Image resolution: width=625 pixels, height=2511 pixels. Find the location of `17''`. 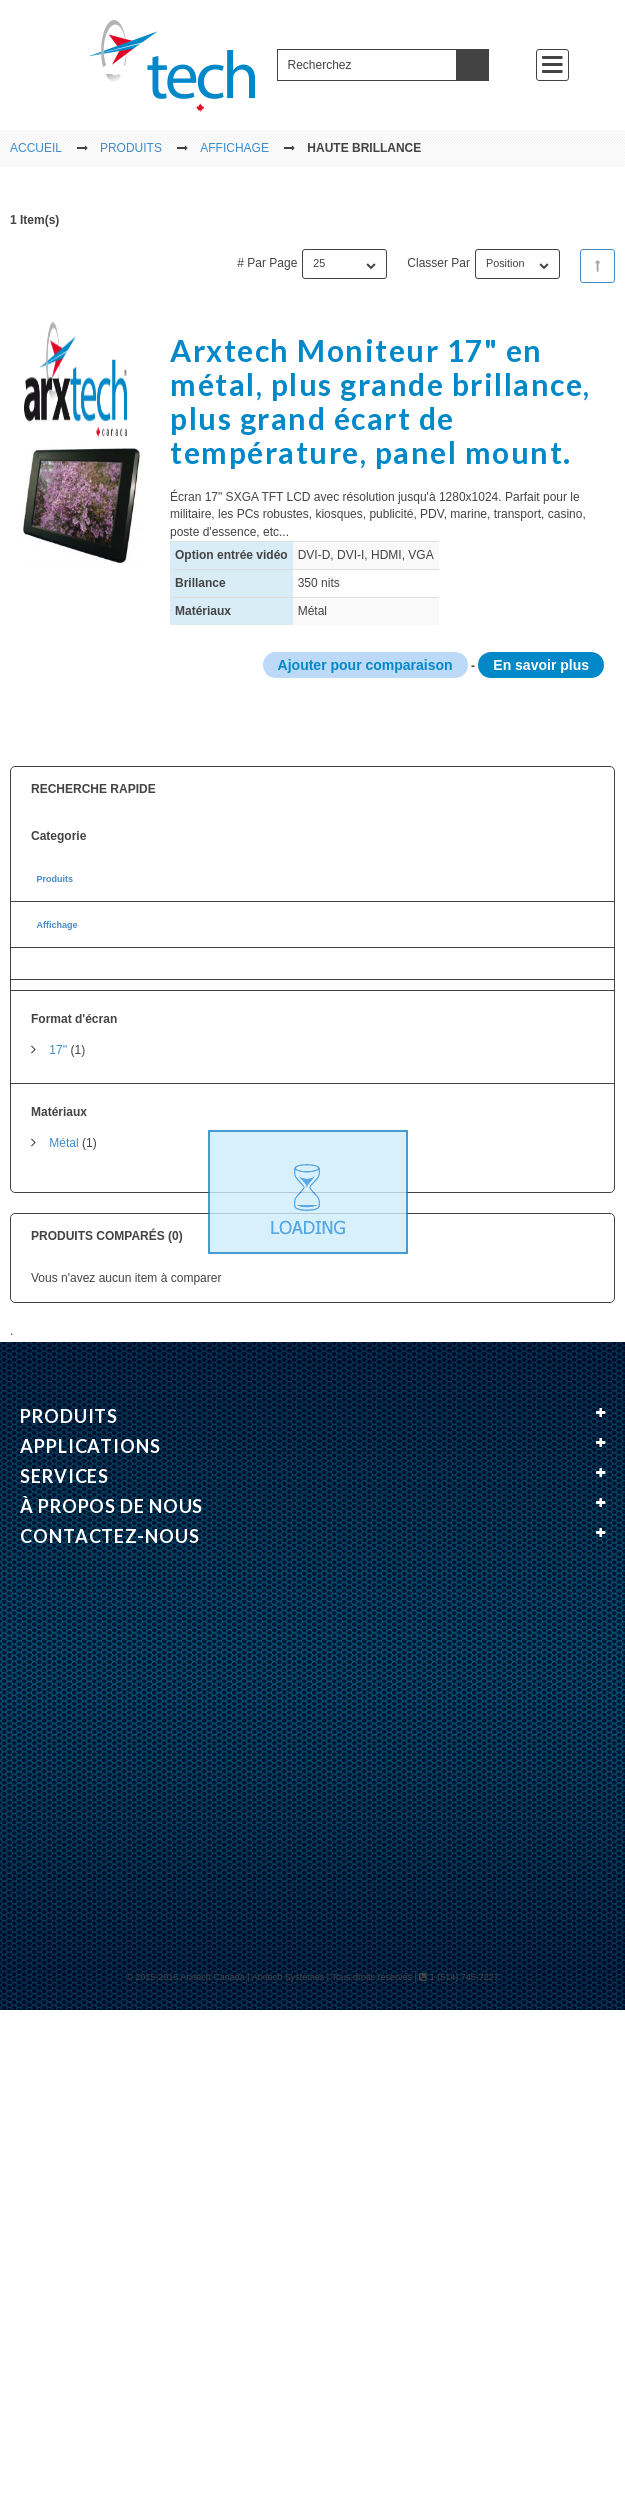

17'' is located at coordinates (58, 1050).